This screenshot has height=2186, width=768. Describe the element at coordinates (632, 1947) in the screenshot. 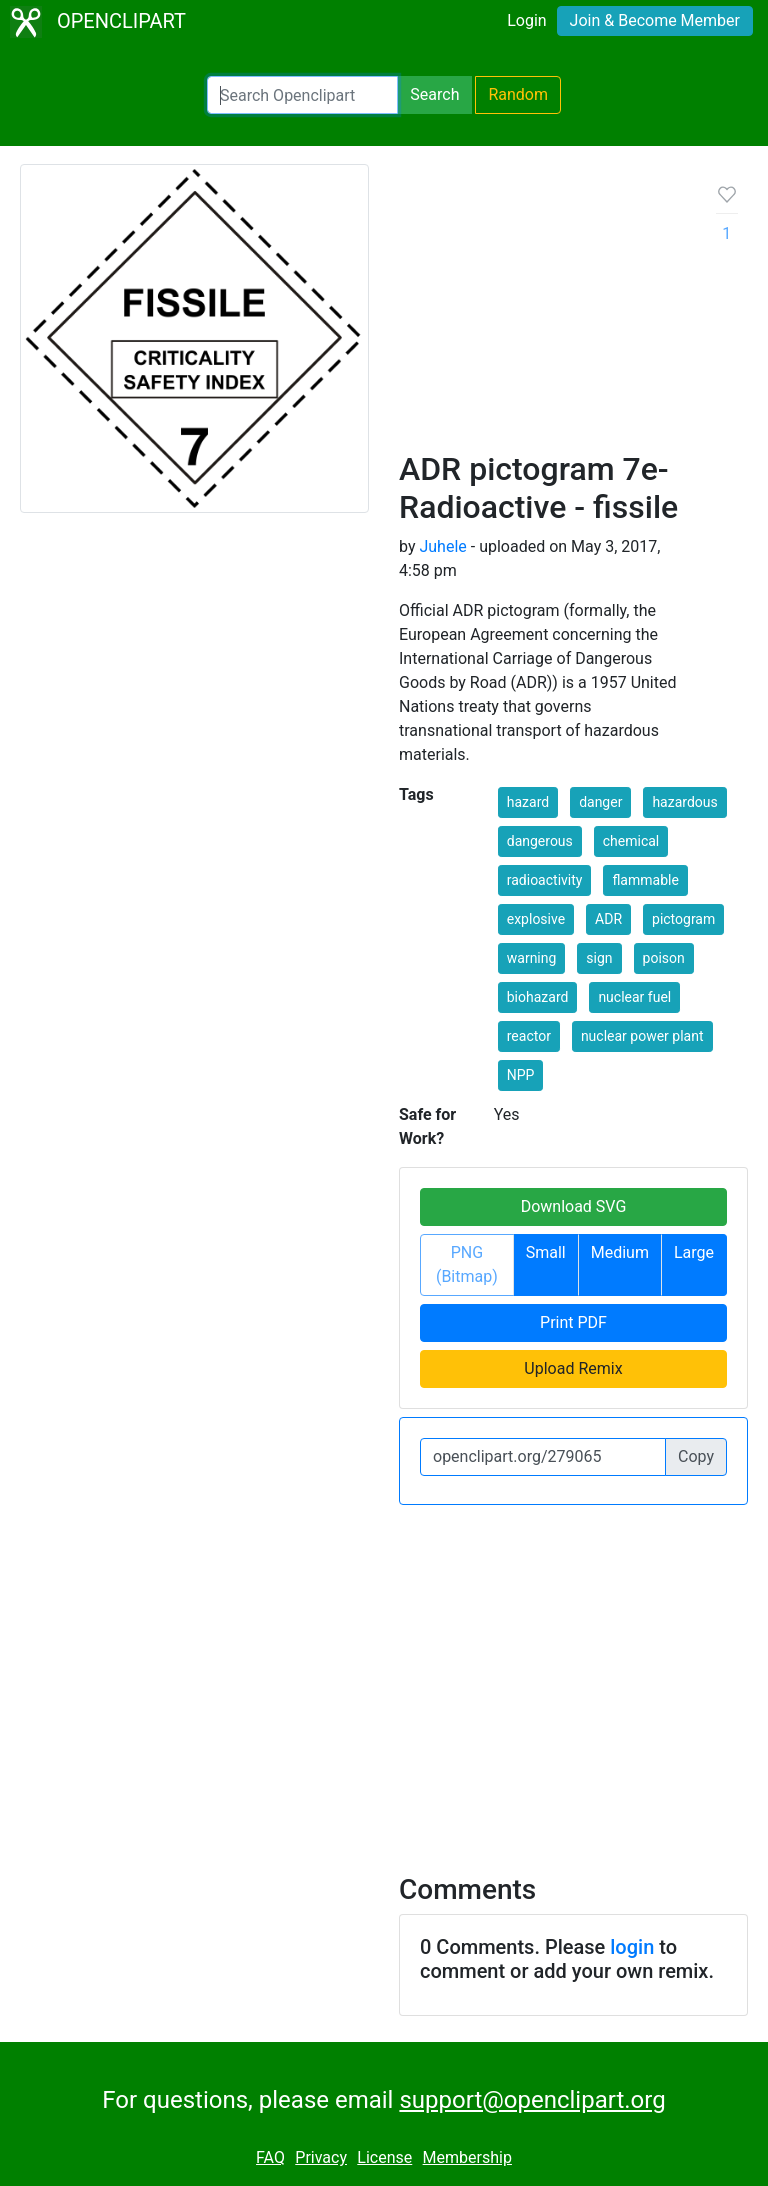

I see `login` at that location.